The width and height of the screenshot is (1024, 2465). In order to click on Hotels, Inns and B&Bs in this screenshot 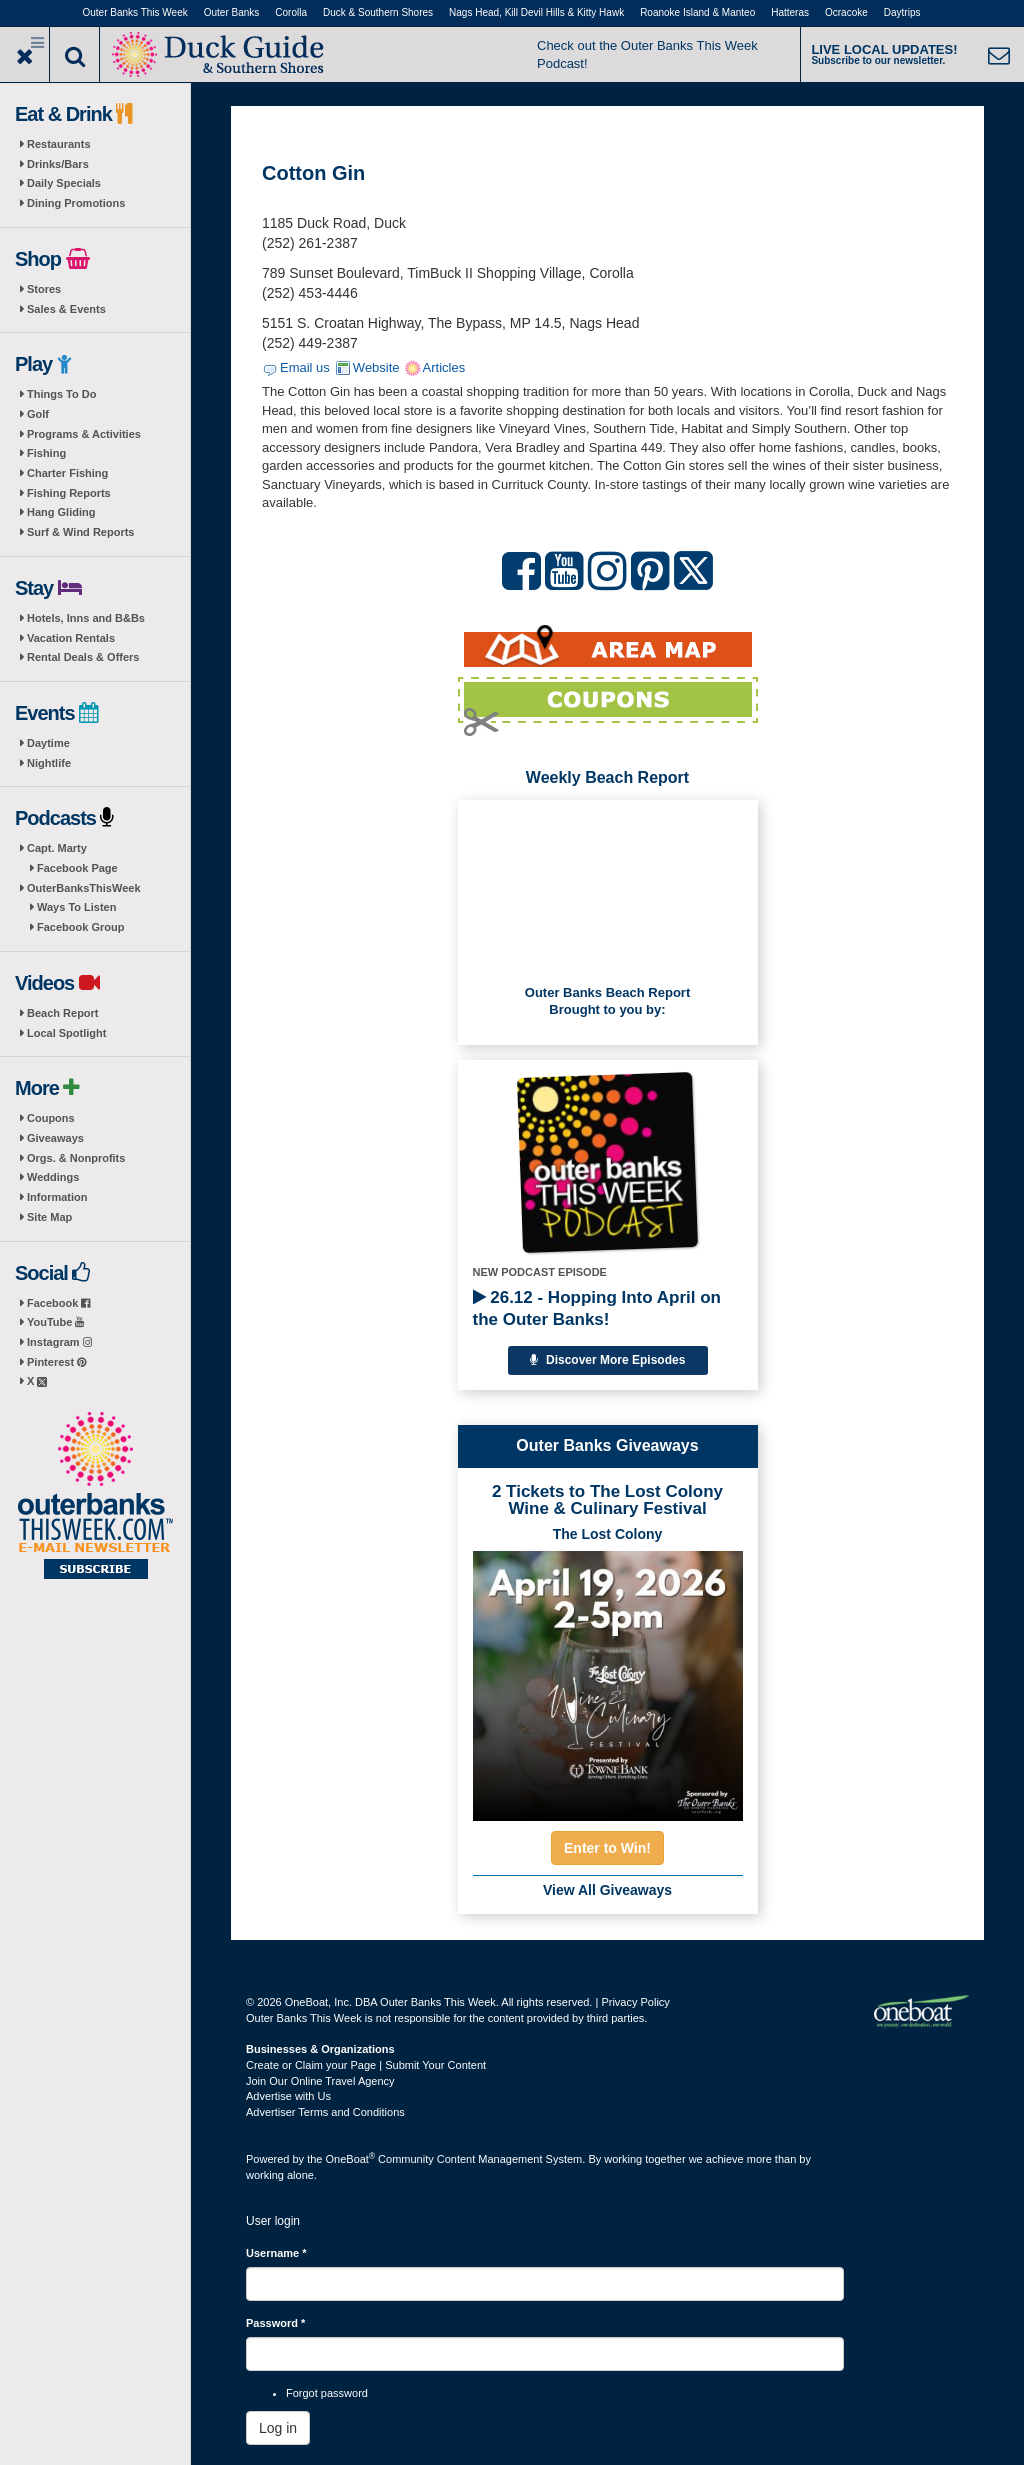, I will do `click(86, 618)`.